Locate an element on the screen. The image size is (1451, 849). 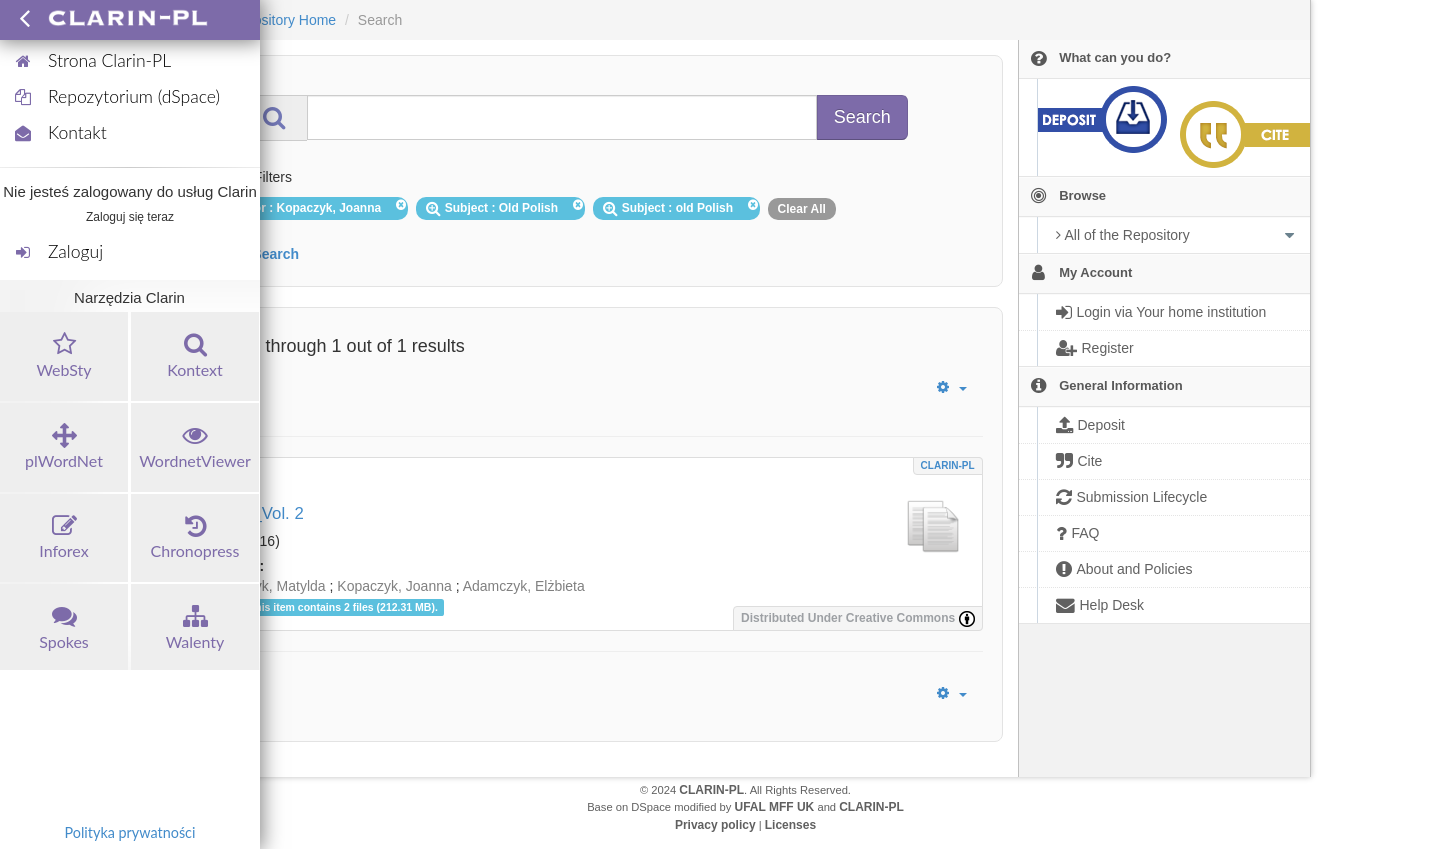
Adamczyk, Elżbieta is located at coordinates (524, 586).